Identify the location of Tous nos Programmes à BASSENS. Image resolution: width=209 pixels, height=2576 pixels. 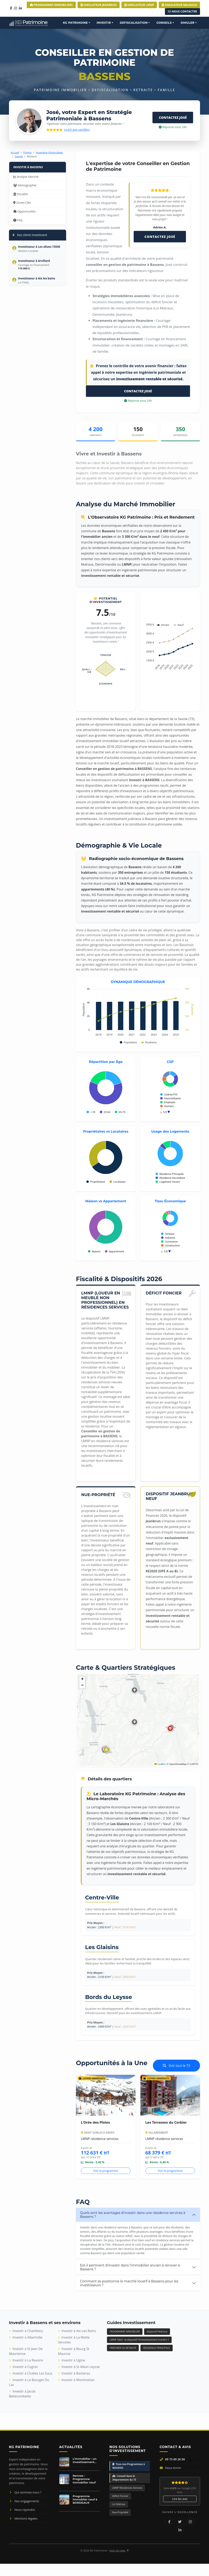
(128, 2466).